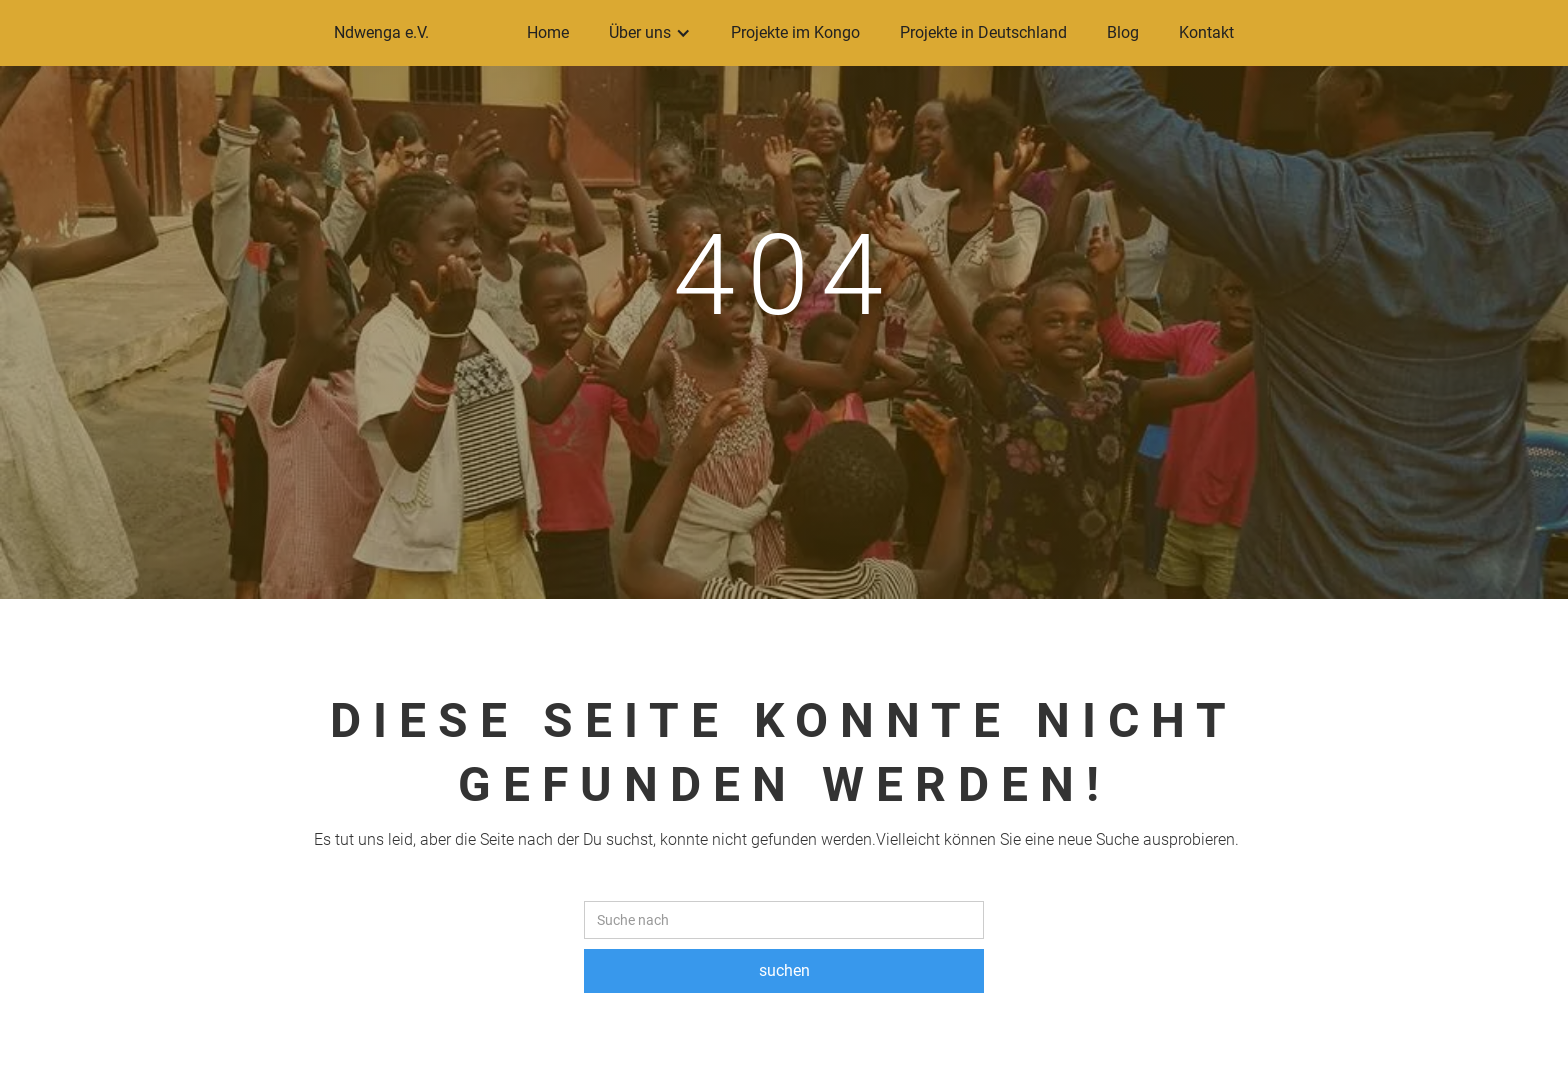 Image resolution: width=1568 pixels, height=1065 pixels. Describe the element at coordinates (650, 33) in the screenshot. I see `[button]` at that location.